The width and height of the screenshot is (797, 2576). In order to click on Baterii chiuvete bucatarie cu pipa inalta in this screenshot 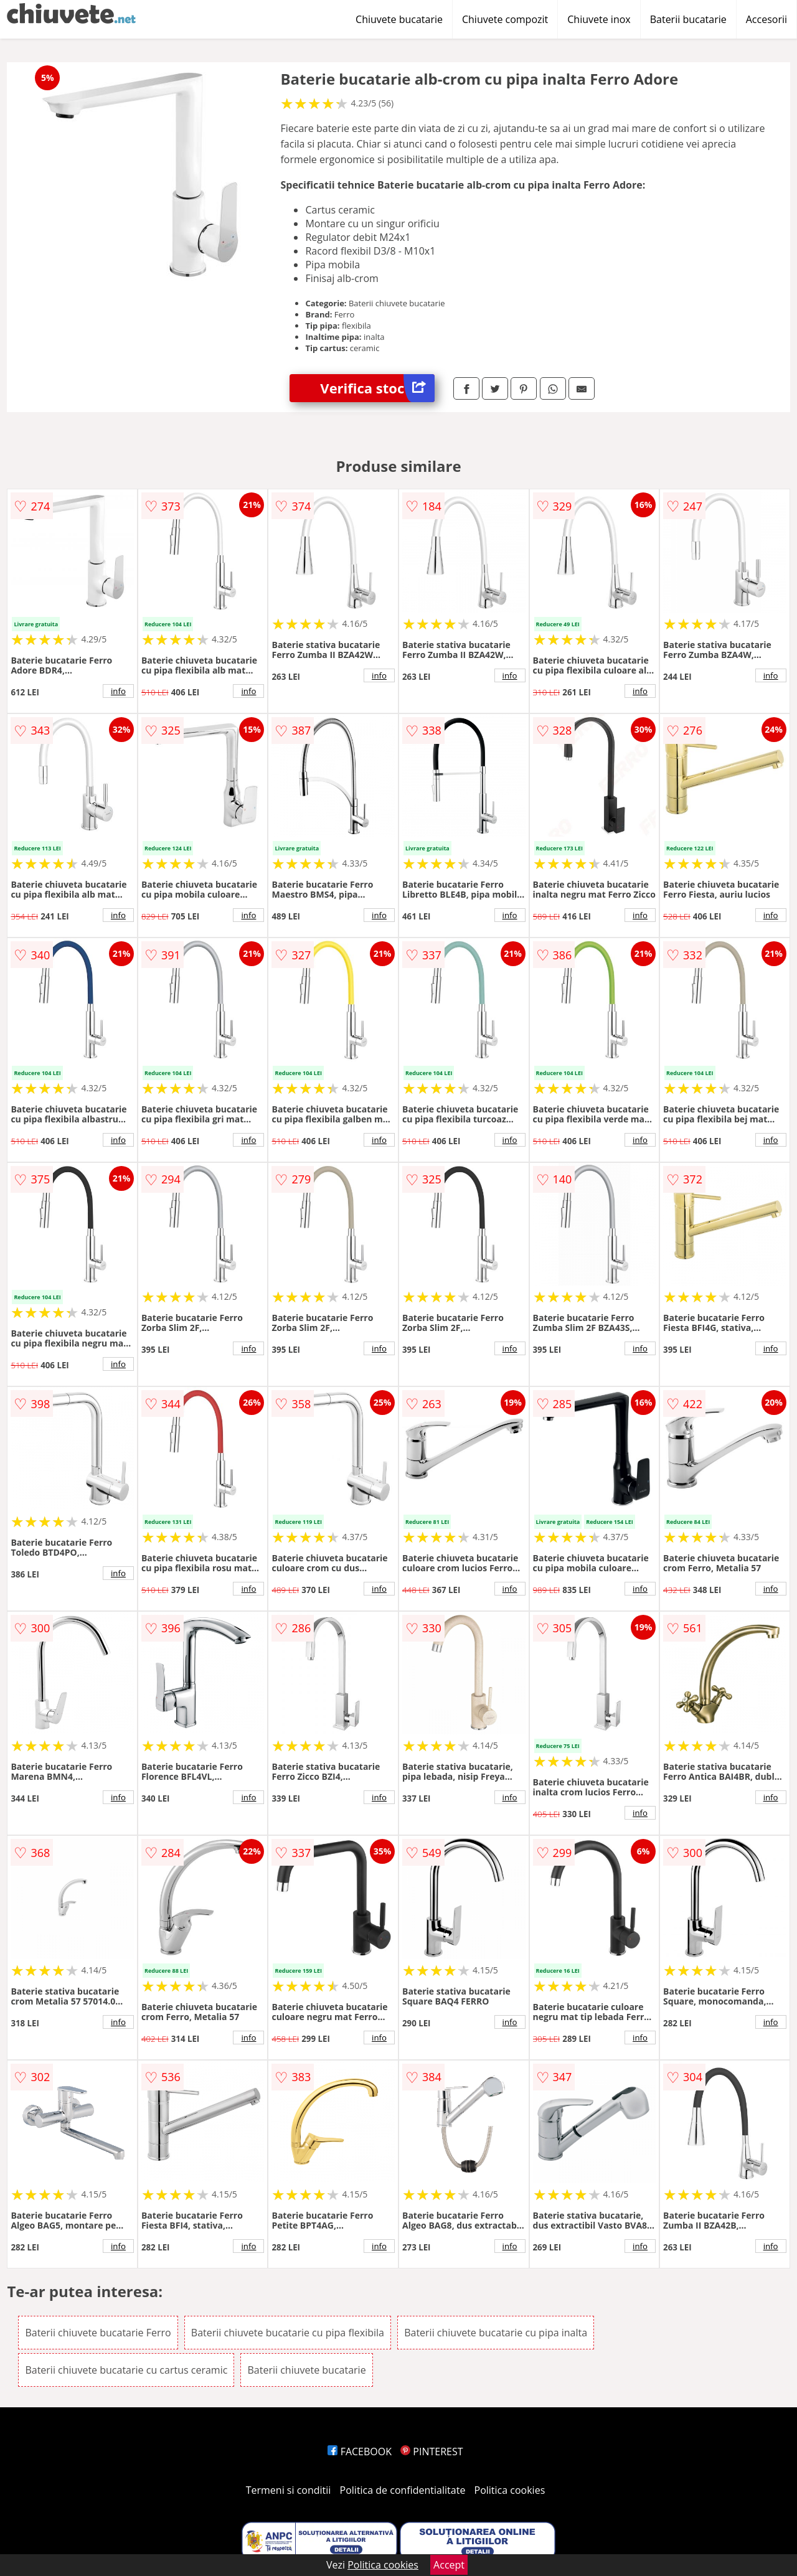, I will do `click(495, 2332)`.